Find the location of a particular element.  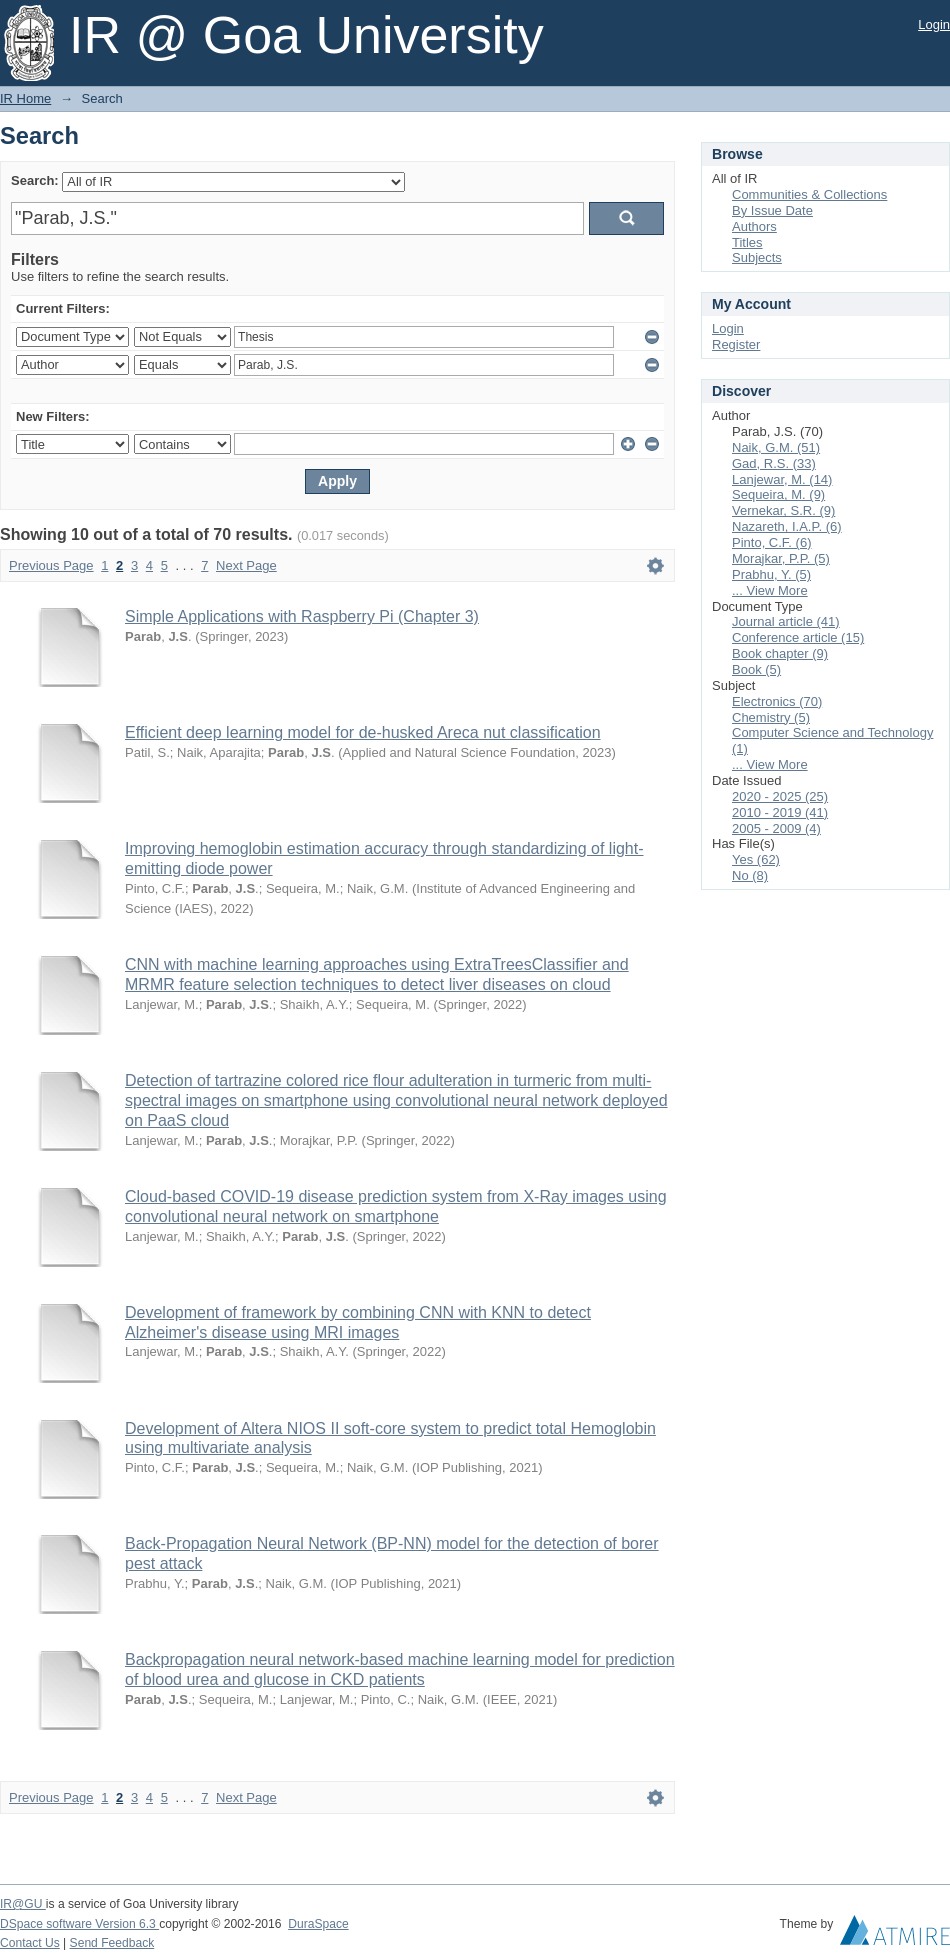

Yes (62) is located at coordinates (756, 859).